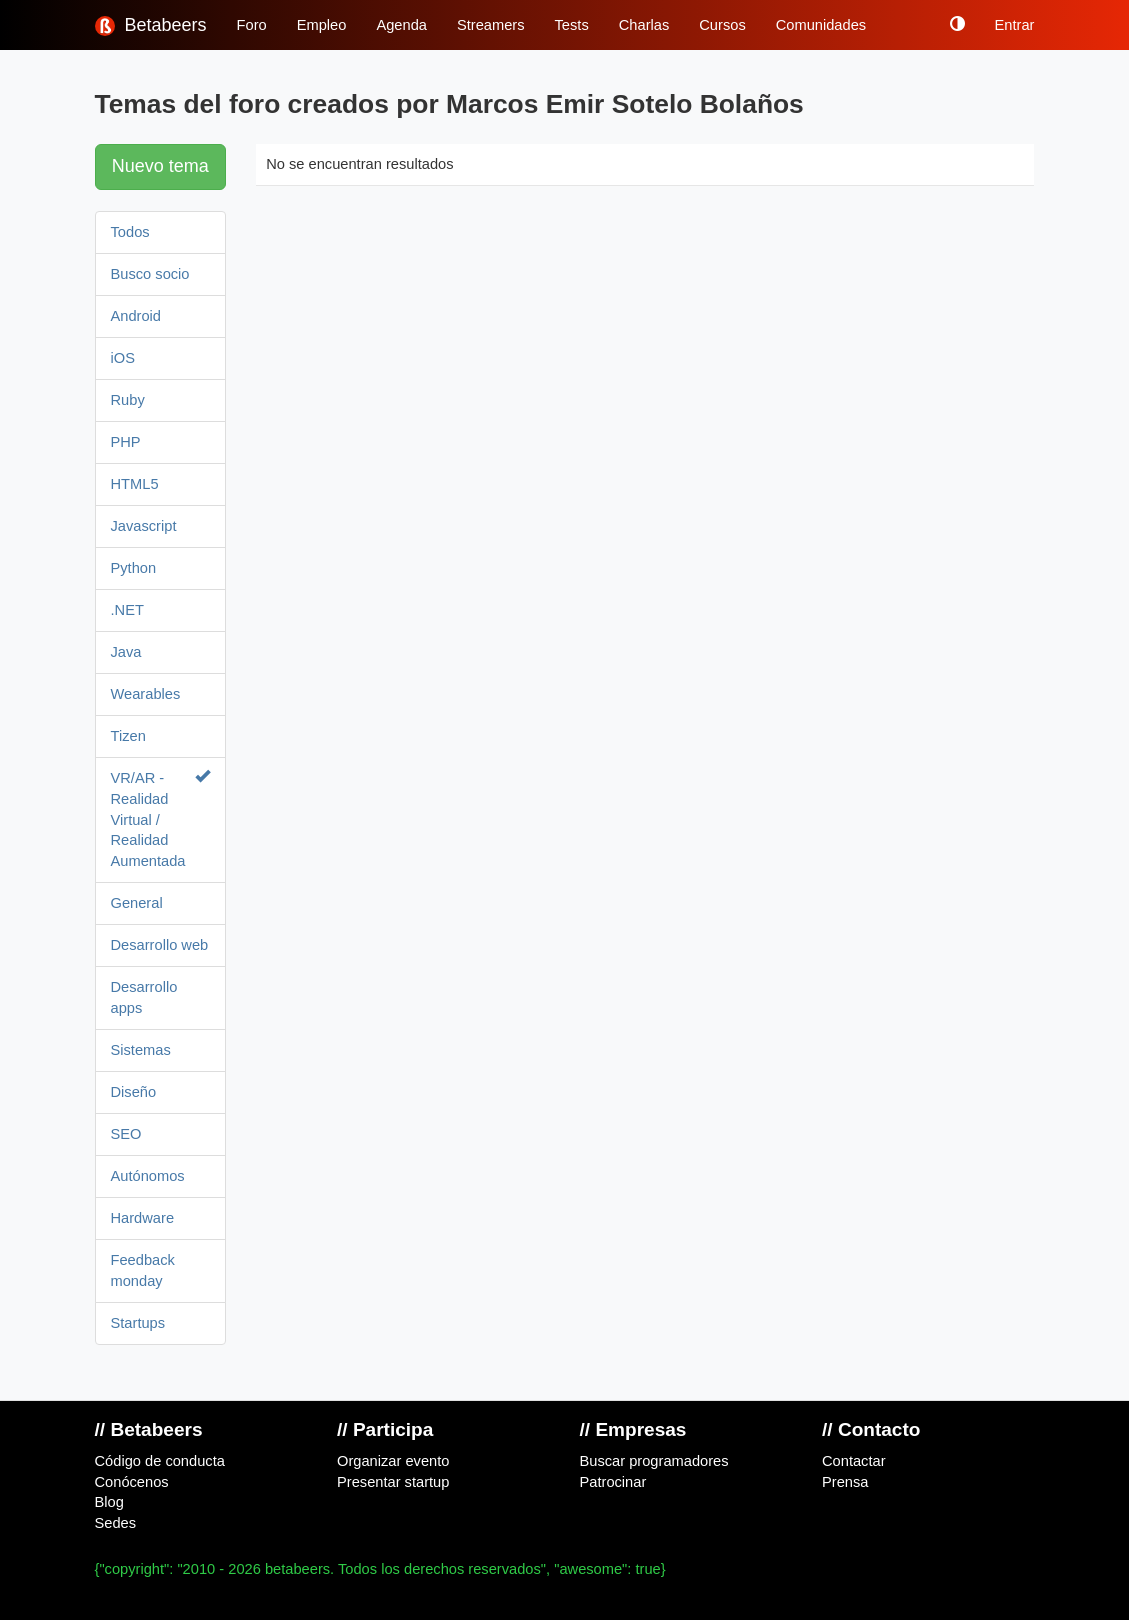 This screenshot has width=1129, height=1620. What do you see at coordinates (160, 166) in the screenshot?
I see `Nuevo tema` at bounding box center [160, 166].